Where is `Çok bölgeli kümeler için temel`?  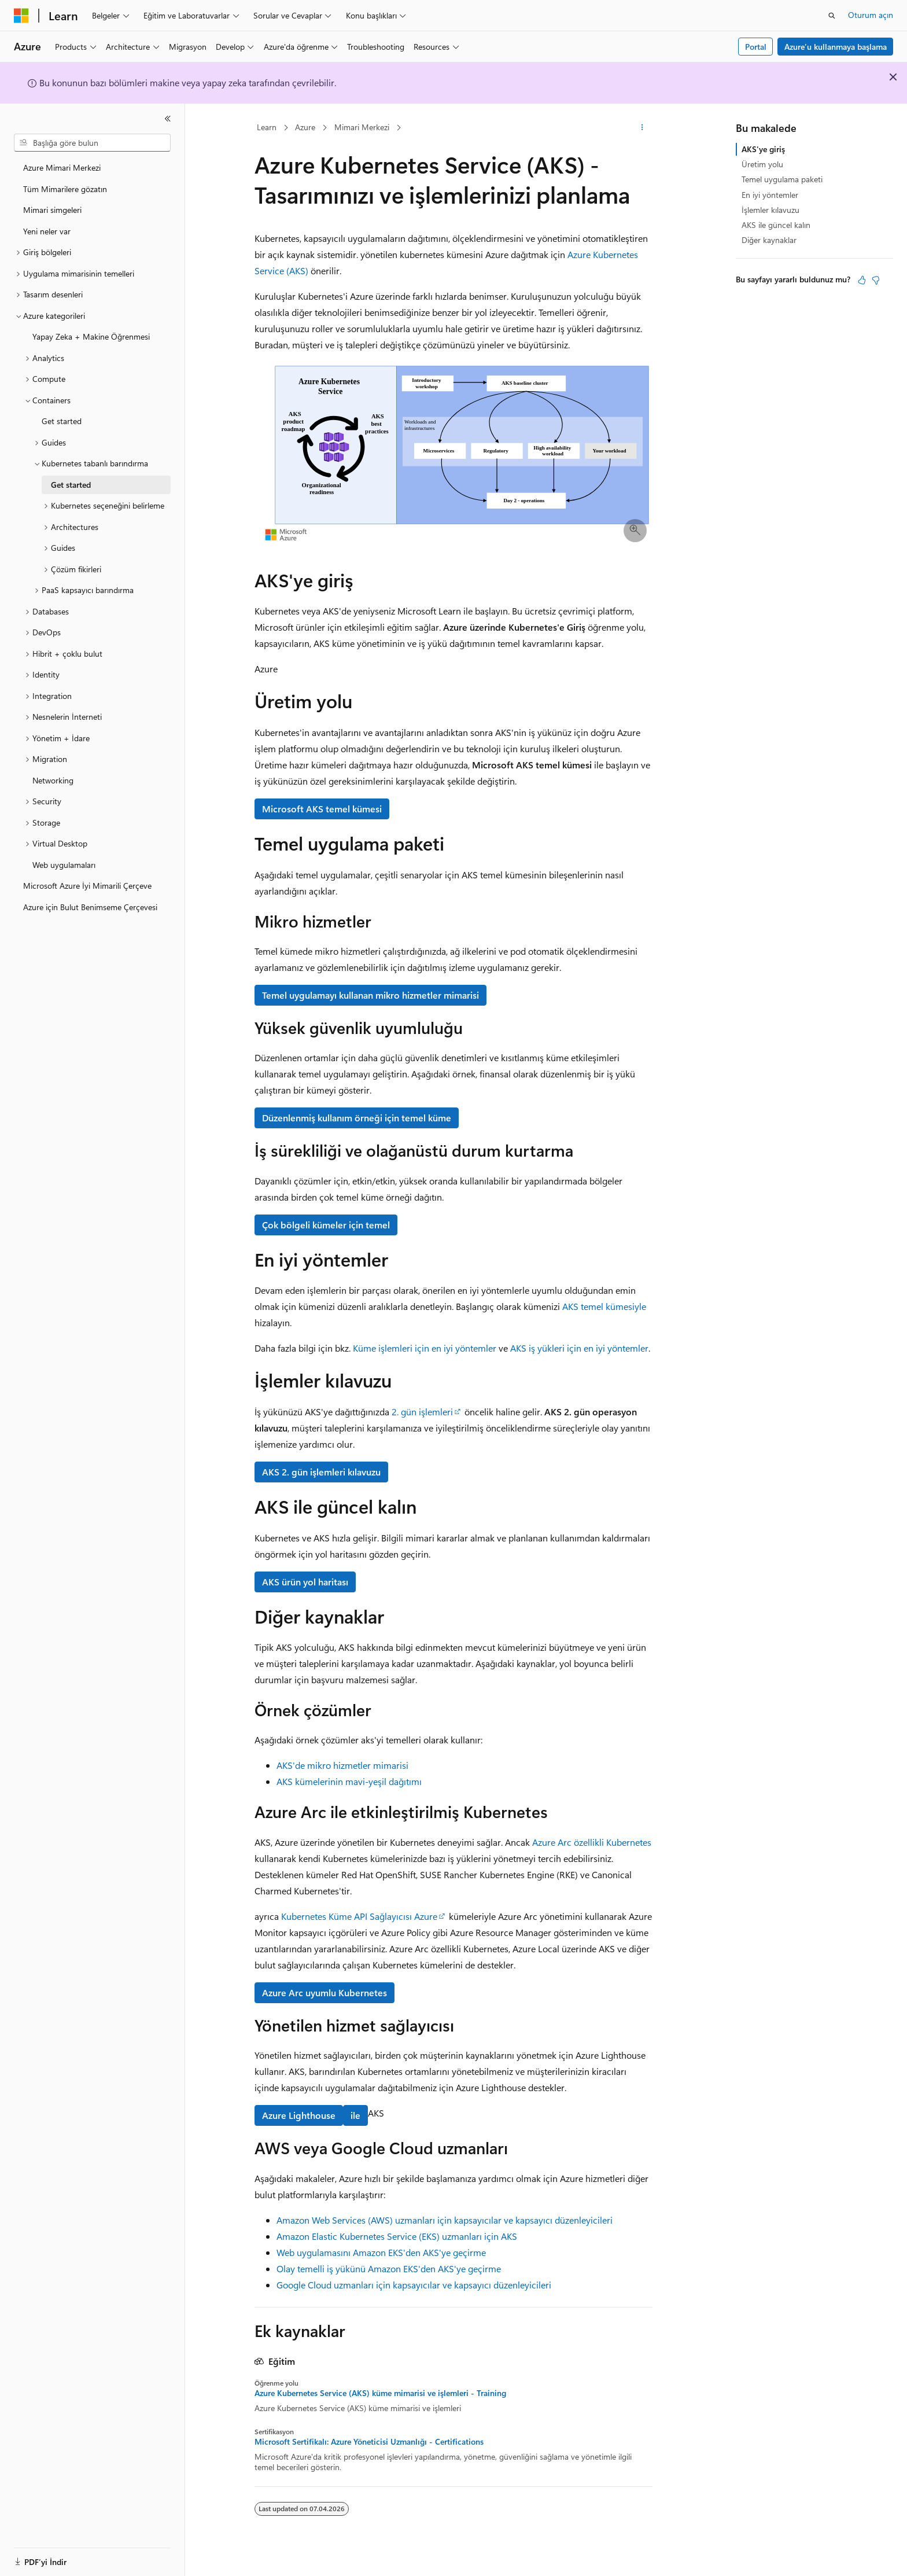
Çok bölgeli kümeler için temel is located at coordinates (326, 1225).